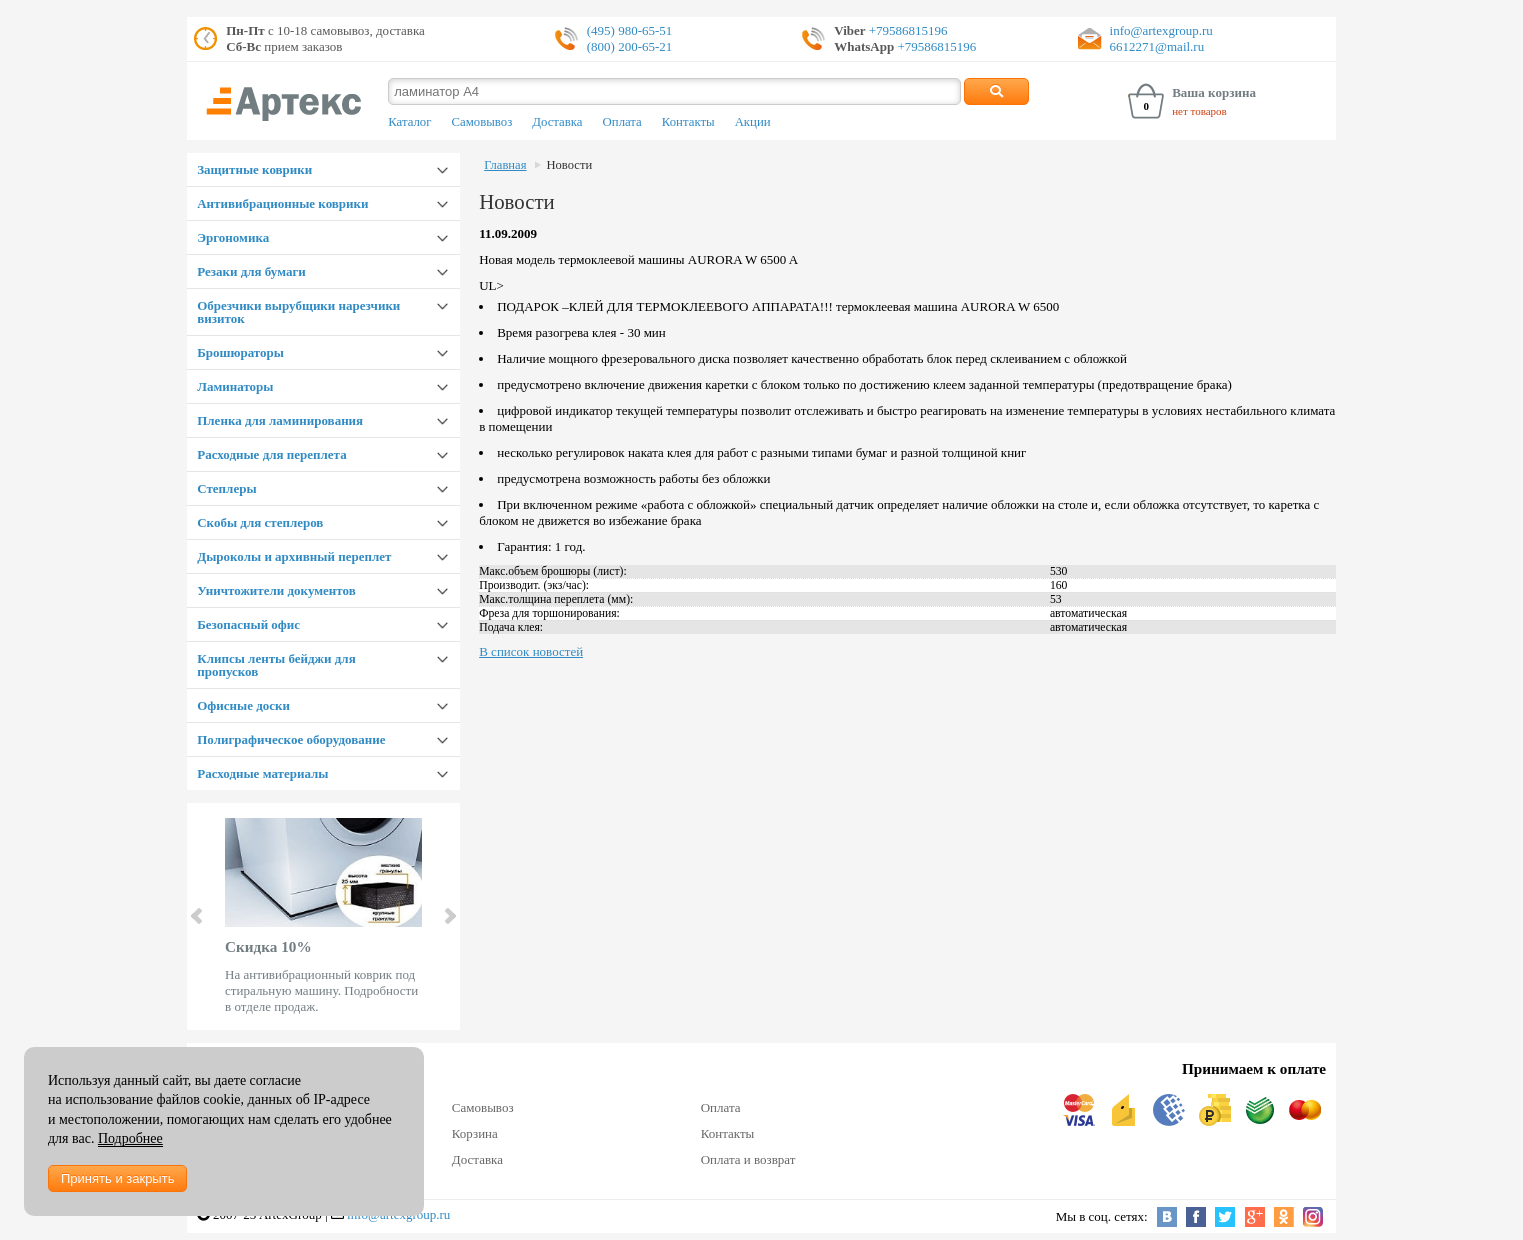 The image size is (1523, 1240). What do you see at coordinates (1157, 46) in the screenshot?
I see `6612271@mail.ru` at bounding box center [1157, 46].